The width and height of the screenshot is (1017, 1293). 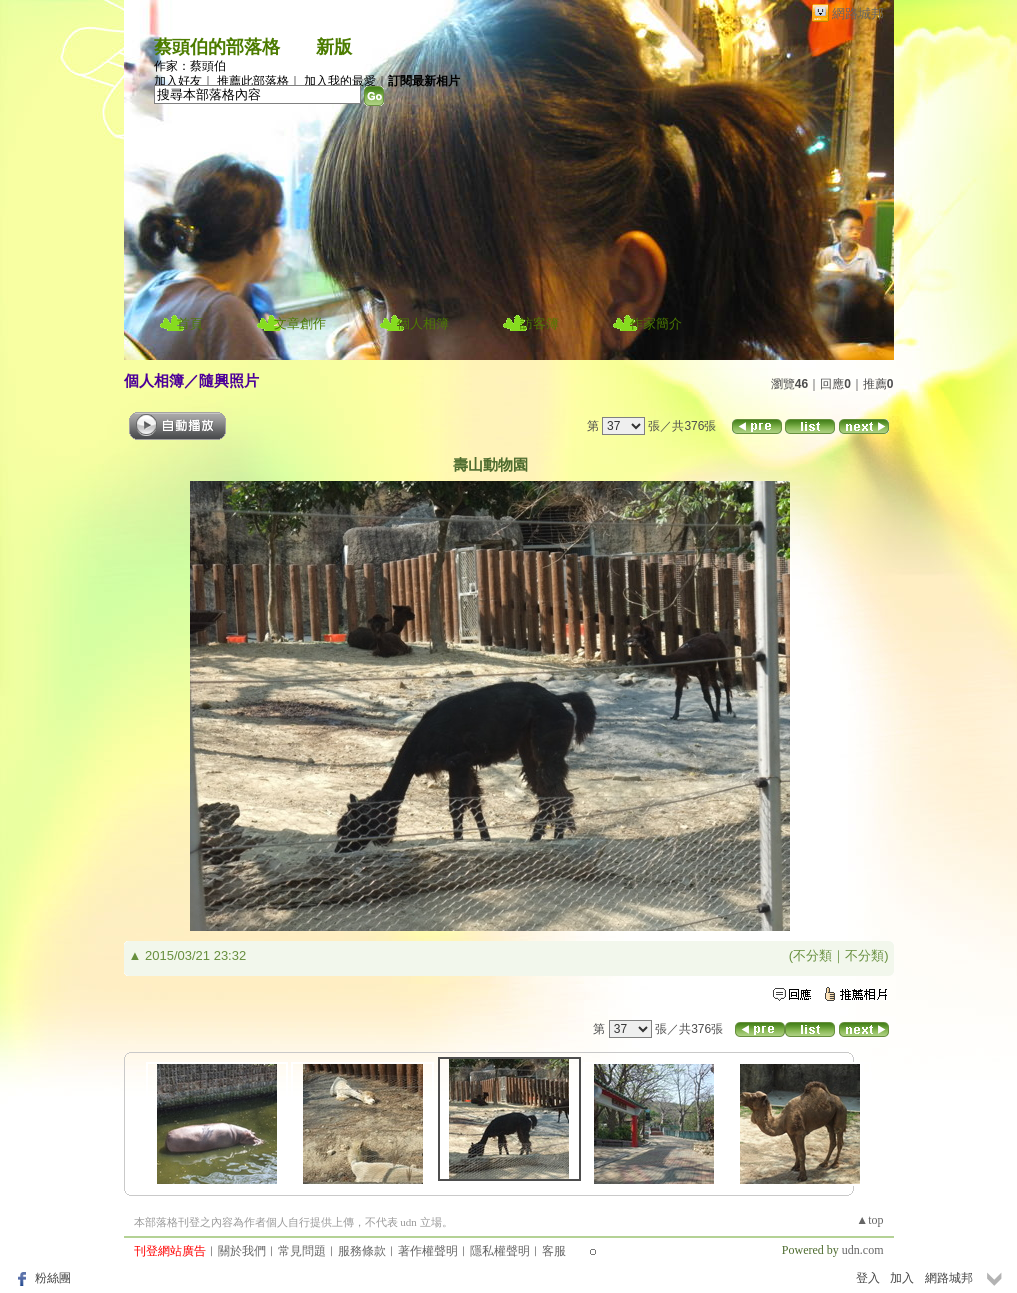 I want to click on 蔡頭伯的部落格, so click(x=217, y=47).